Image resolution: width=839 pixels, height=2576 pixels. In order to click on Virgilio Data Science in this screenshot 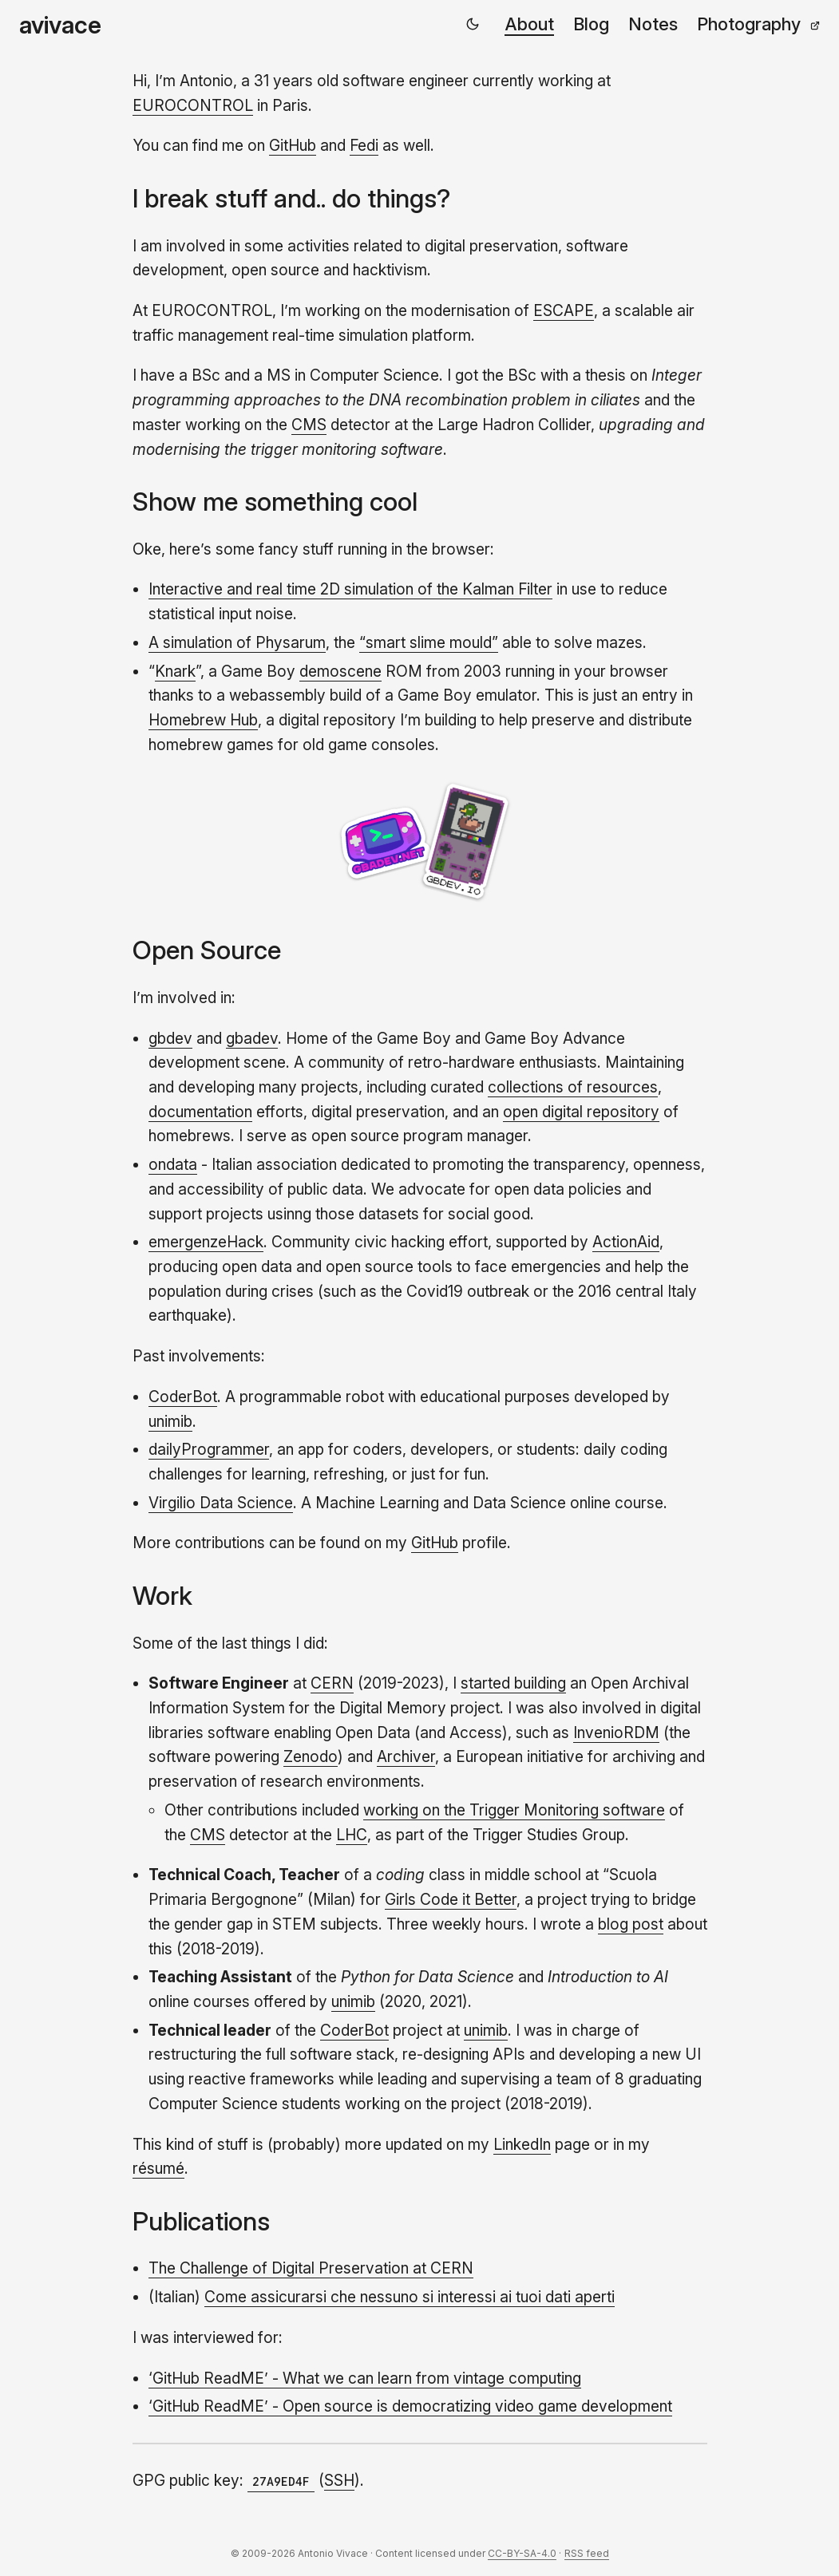, I will do `click(220, 1502)`.